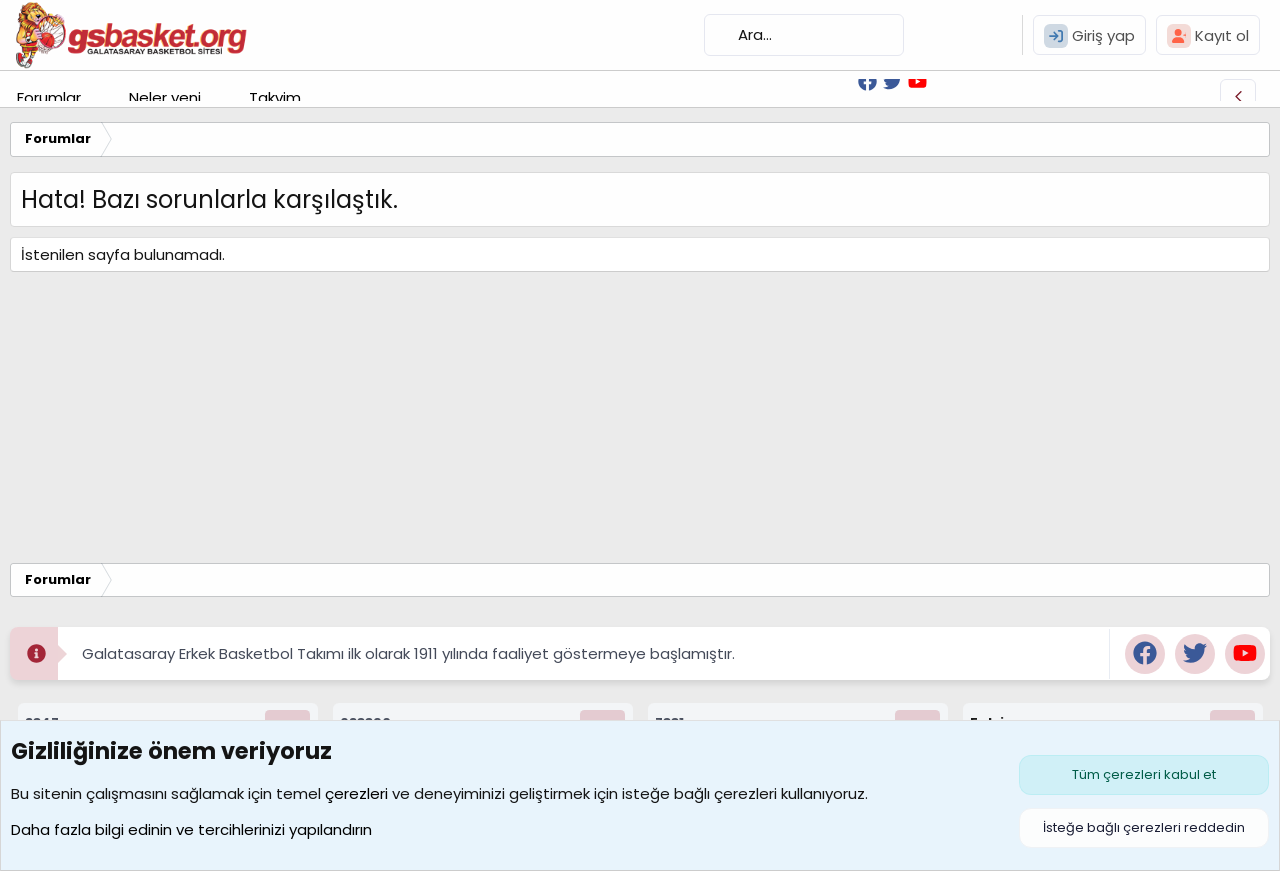 This screenshot has height=871, width=1280. What do you see at coordinates (165, 97) in the screenshot?
I see `Neler yeni` at bounding box center [165, 97].